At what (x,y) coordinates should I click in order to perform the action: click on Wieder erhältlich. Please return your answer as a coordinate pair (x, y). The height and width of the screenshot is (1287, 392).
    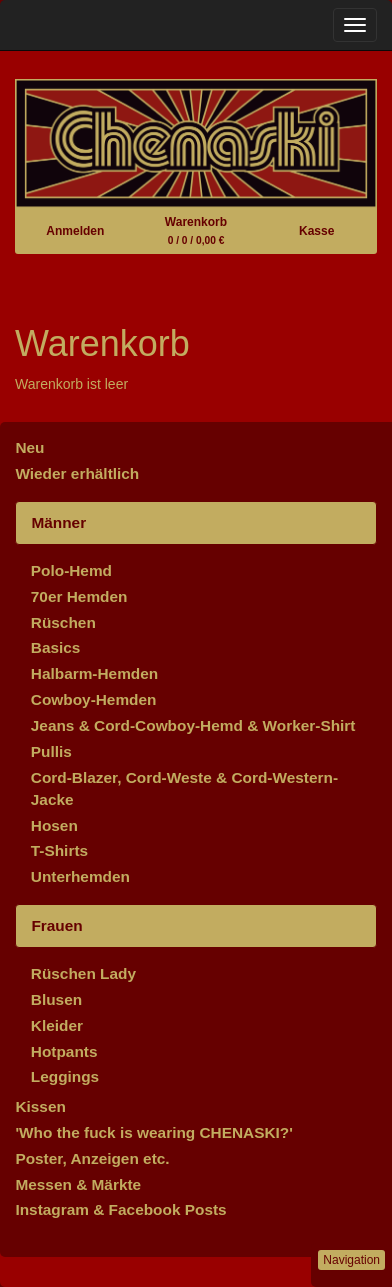
    Looking at the image, I should click on (77, 473).